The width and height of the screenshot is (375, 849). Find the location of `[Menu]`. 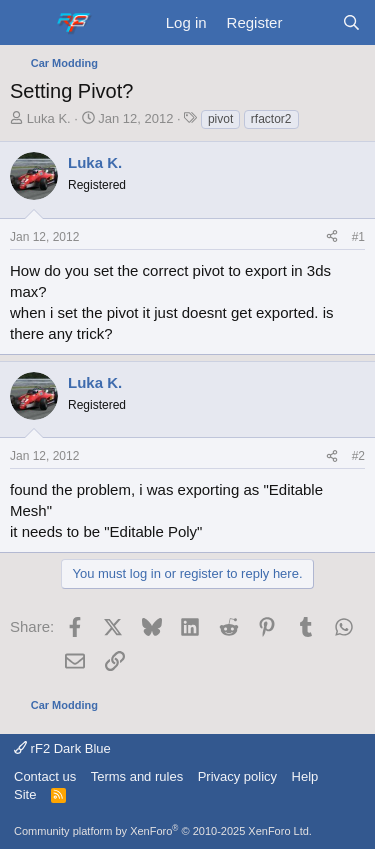

[Menu] is located at coordinates (27, 23).